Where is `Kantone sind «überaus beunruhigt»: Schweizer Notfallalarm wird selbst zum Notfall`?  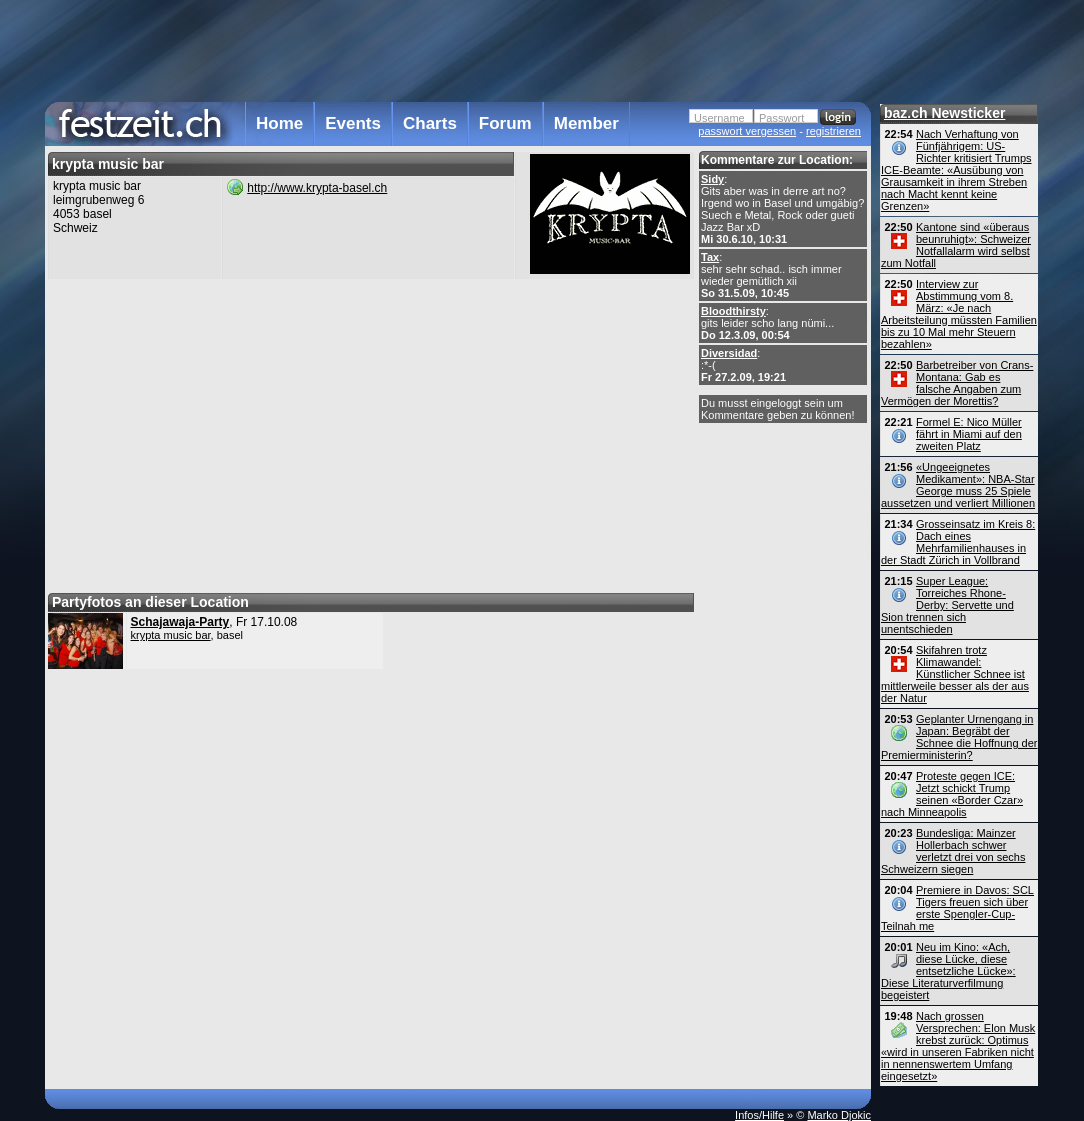 Kantone sind «überaus beunruhigt»: Schweizer Notfallalarm wird selbst zum Notfall is located at coordinates (956, 245).